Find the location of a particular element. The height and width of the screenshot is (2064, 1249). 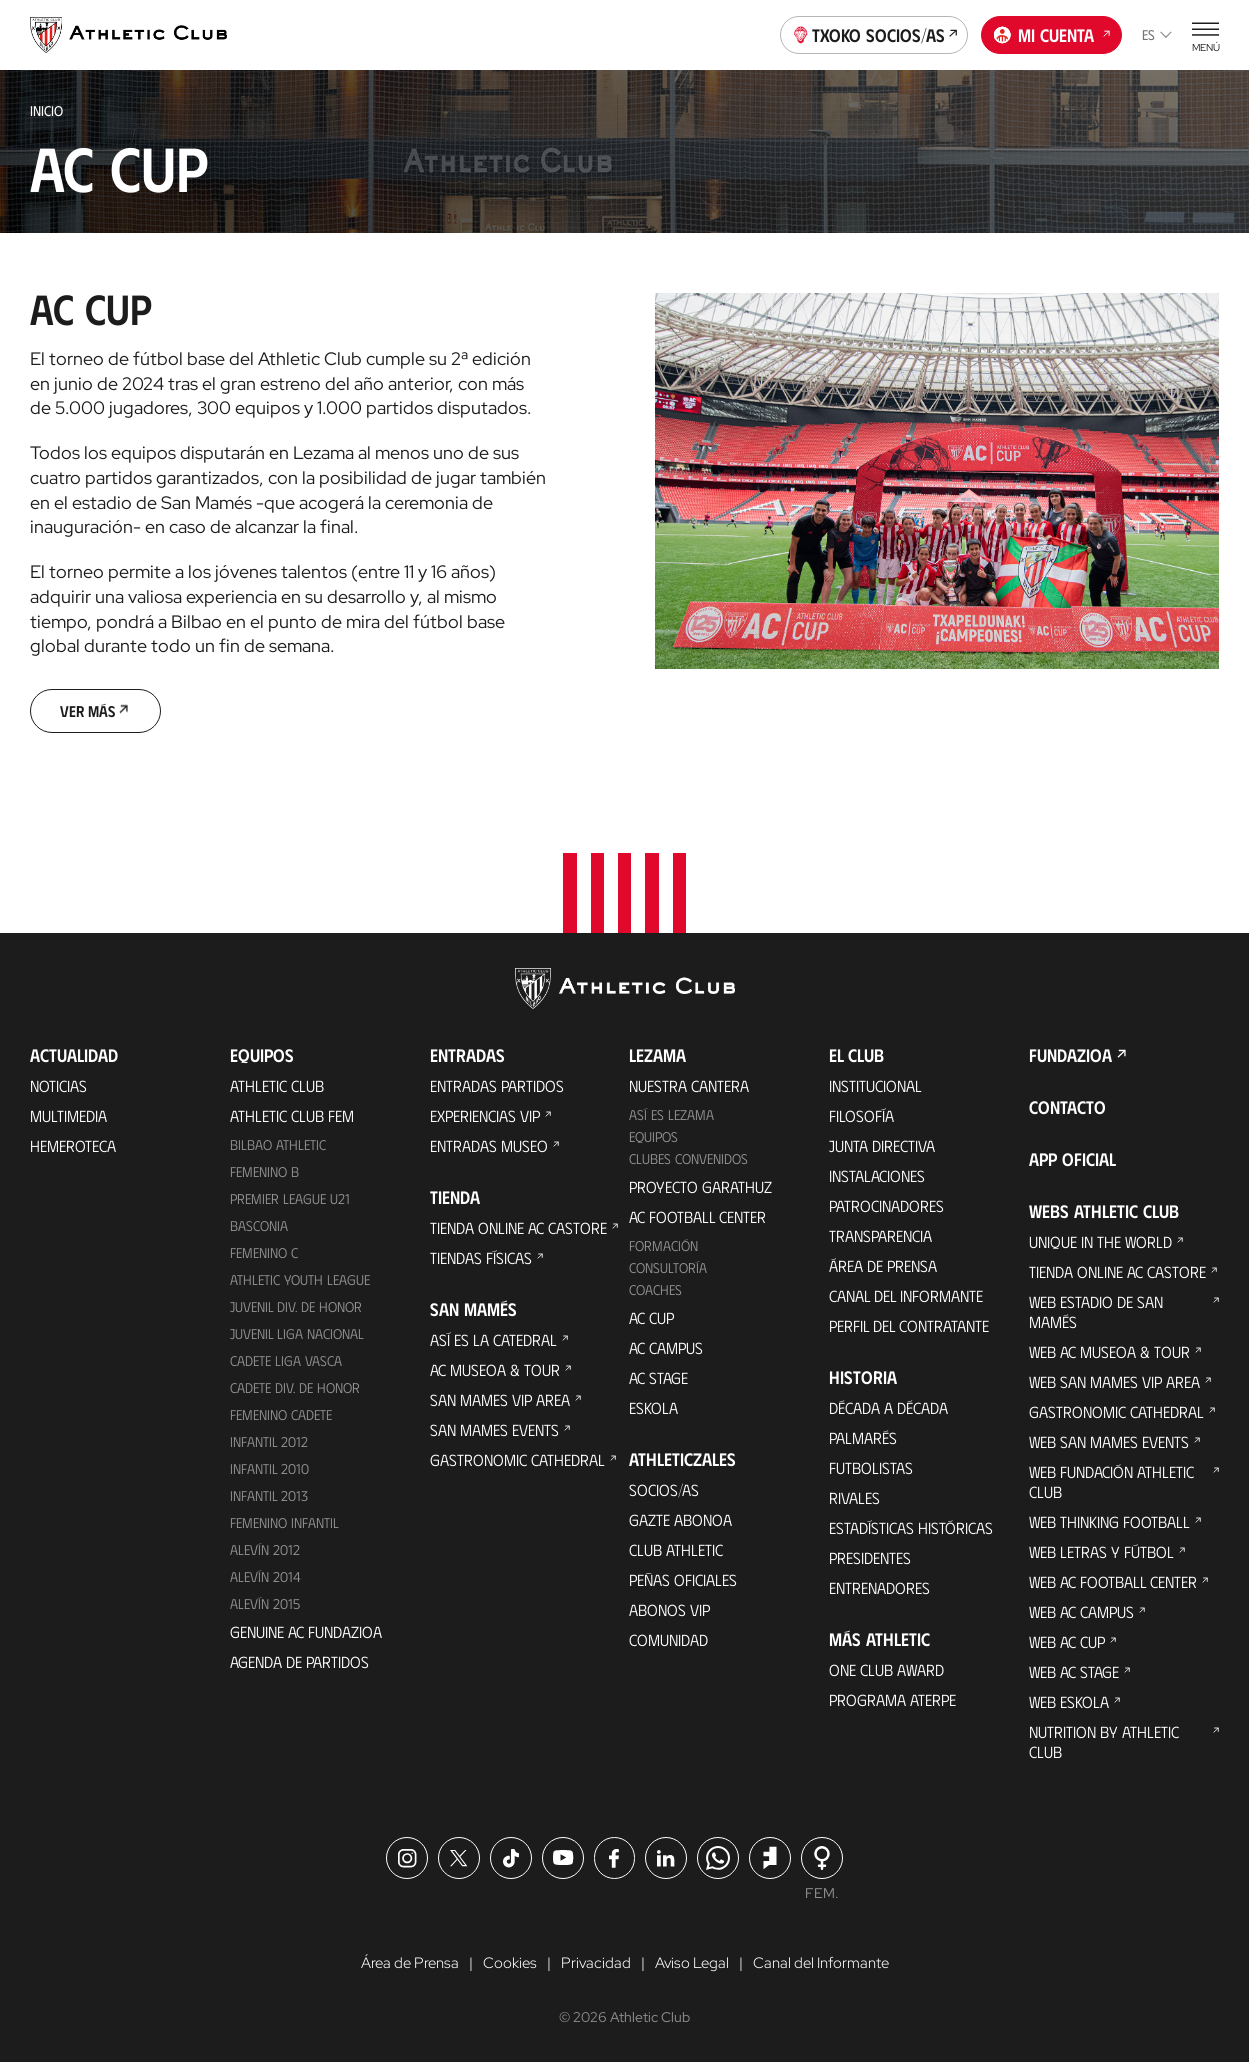

Así es Lezama is located at coordinates (671, 1116).